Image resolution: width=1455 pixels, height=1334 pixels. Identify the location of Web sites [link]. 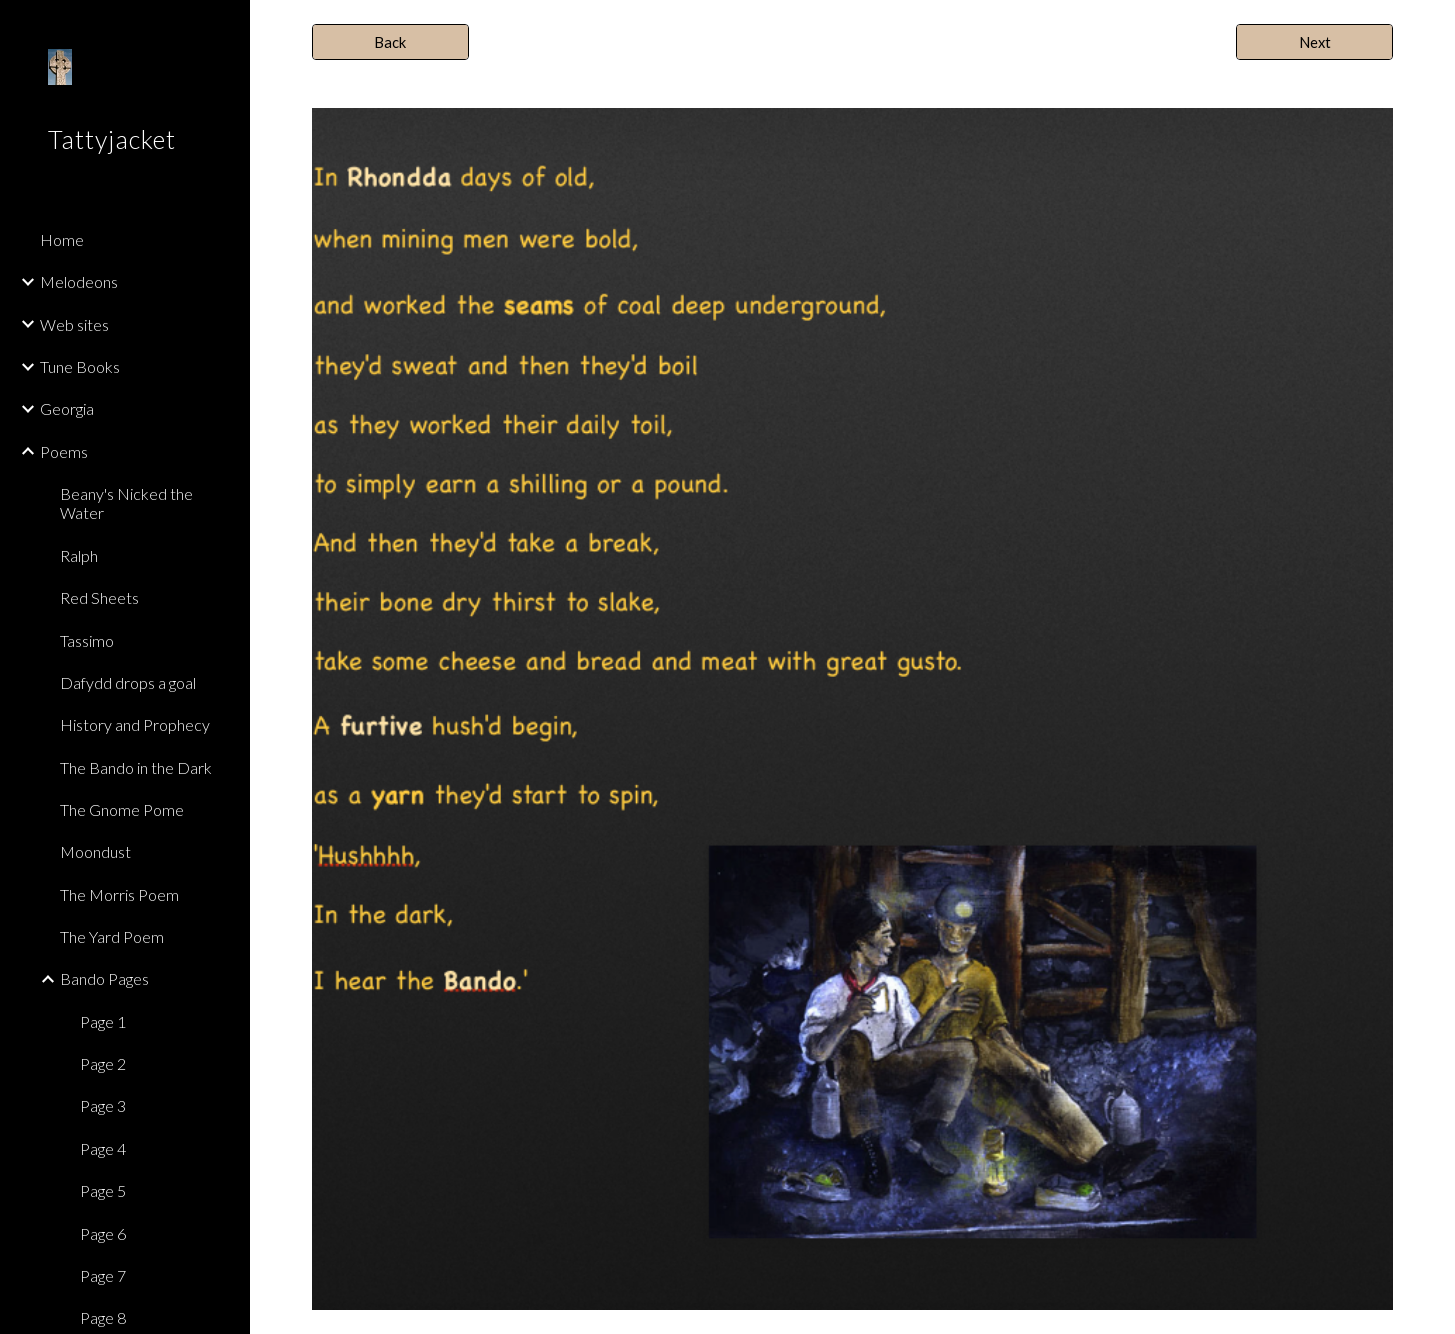
(74, 324).